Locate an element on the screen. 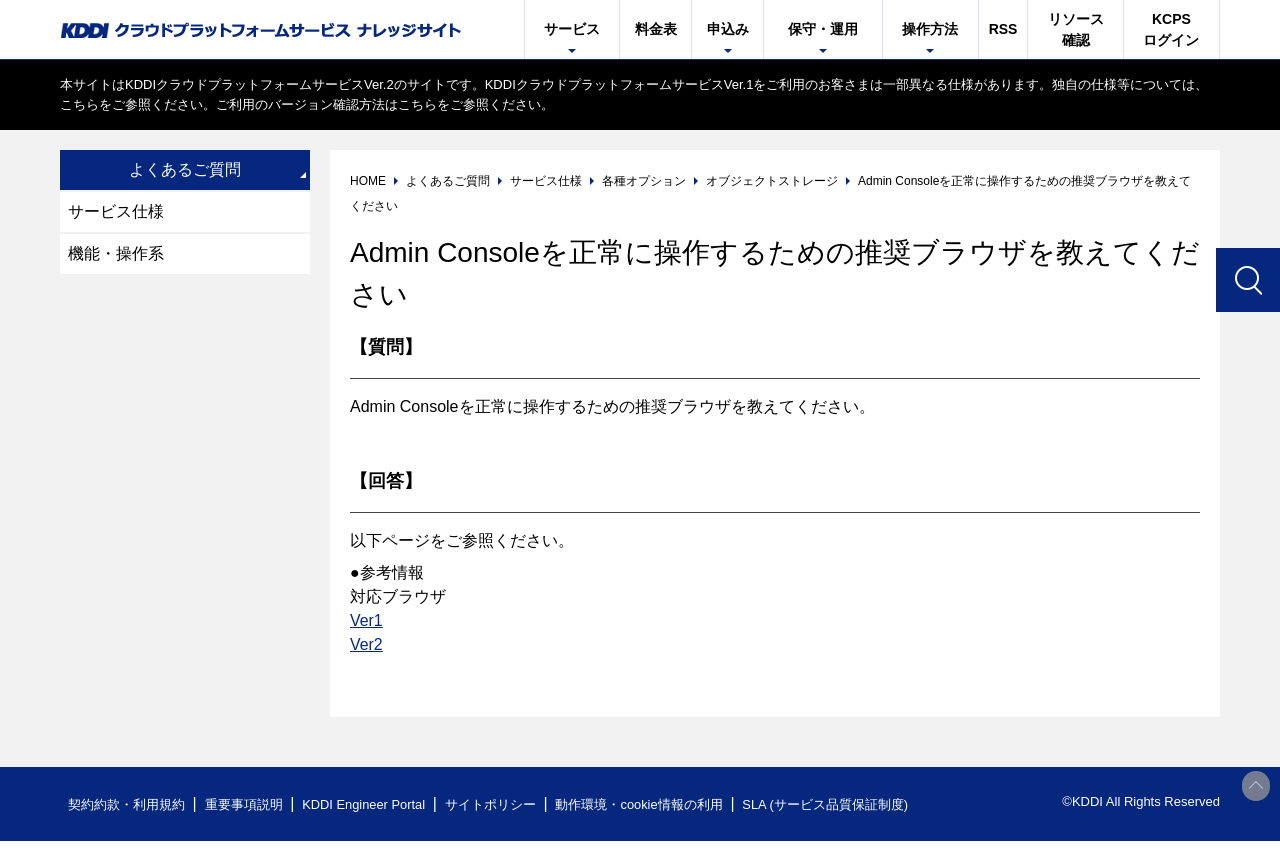 This screenshot has width=1280, height=861. Ver1 is located at coordinates (366, 620).